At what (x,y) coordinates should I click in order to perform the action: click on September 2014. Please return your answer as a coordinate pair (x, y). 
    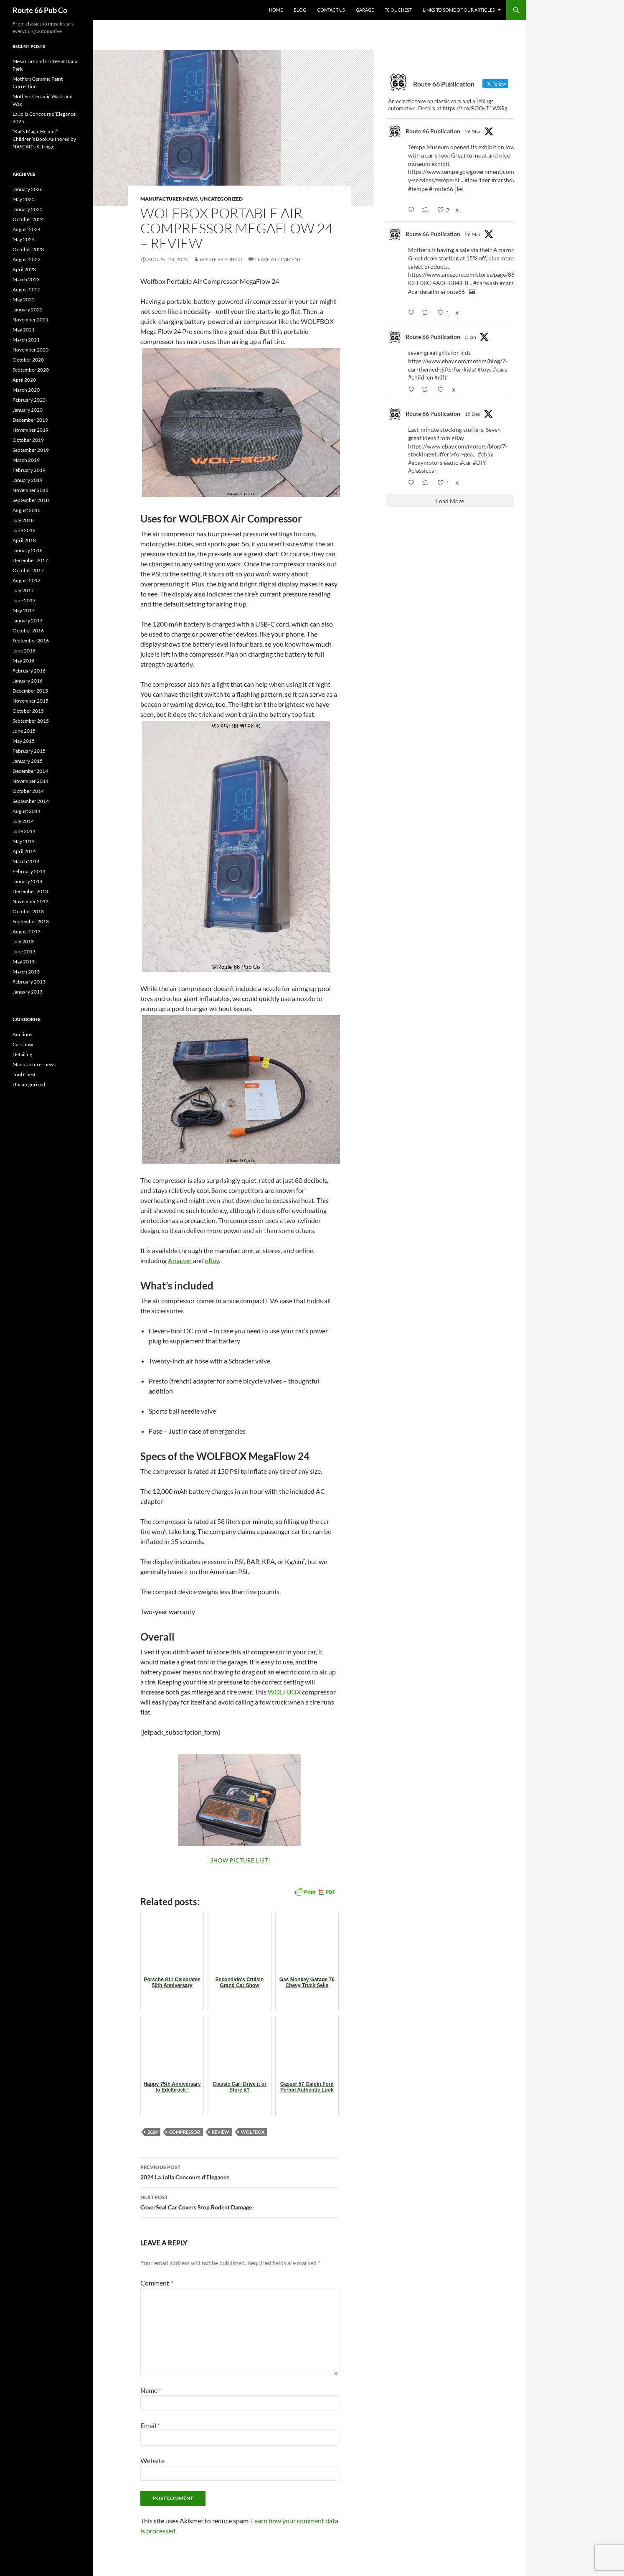
    Looking at the image, I should click on (31, 801).